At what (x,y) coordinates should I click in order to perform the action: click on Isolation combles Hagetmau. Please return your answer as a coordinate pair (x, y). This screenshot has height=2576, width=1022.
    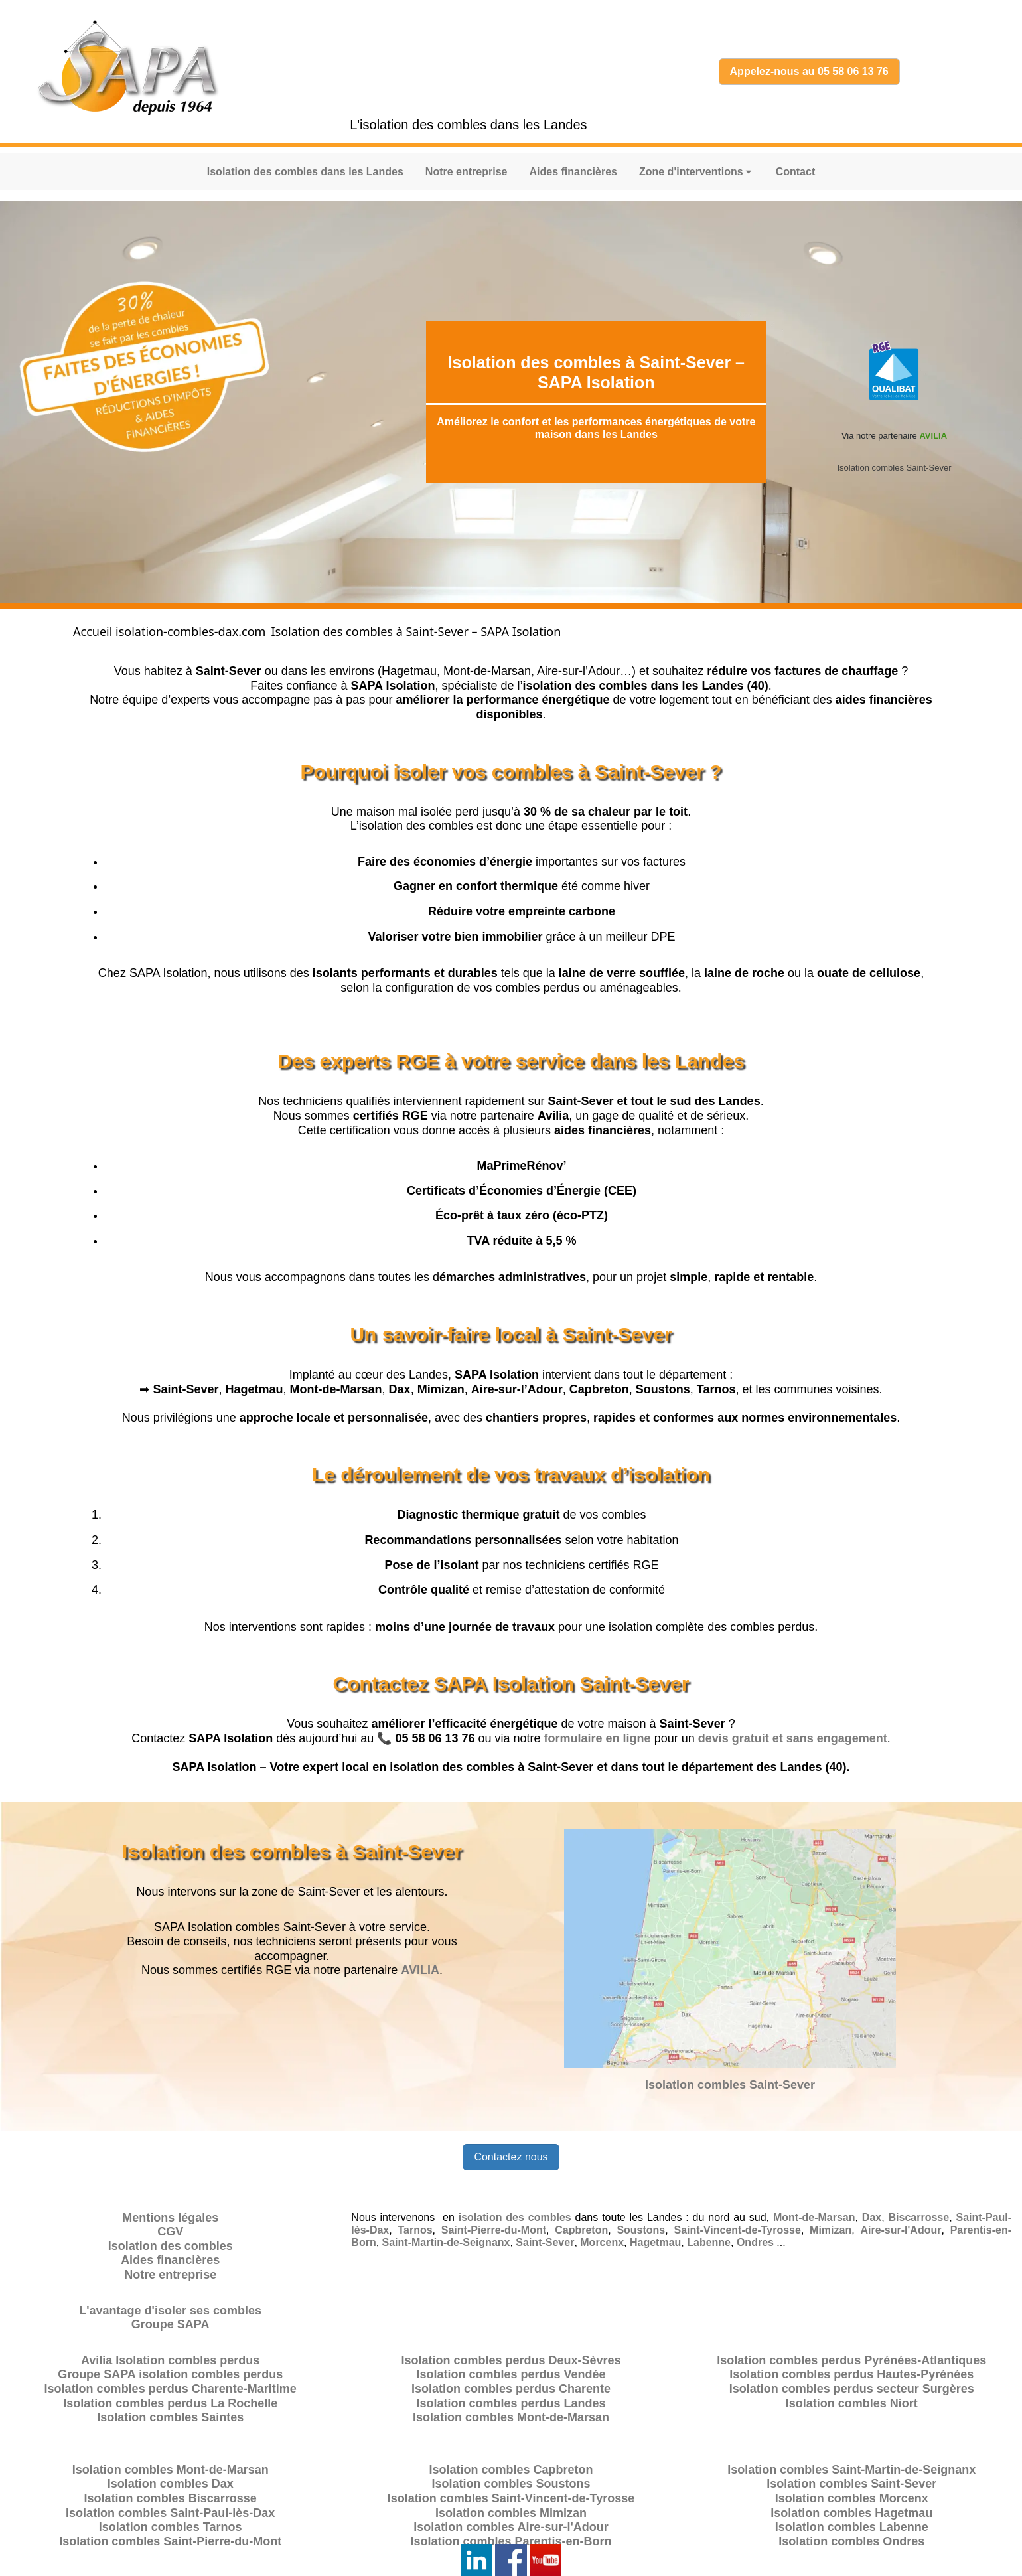
    Looking at the image, I should click on (851, 2513).